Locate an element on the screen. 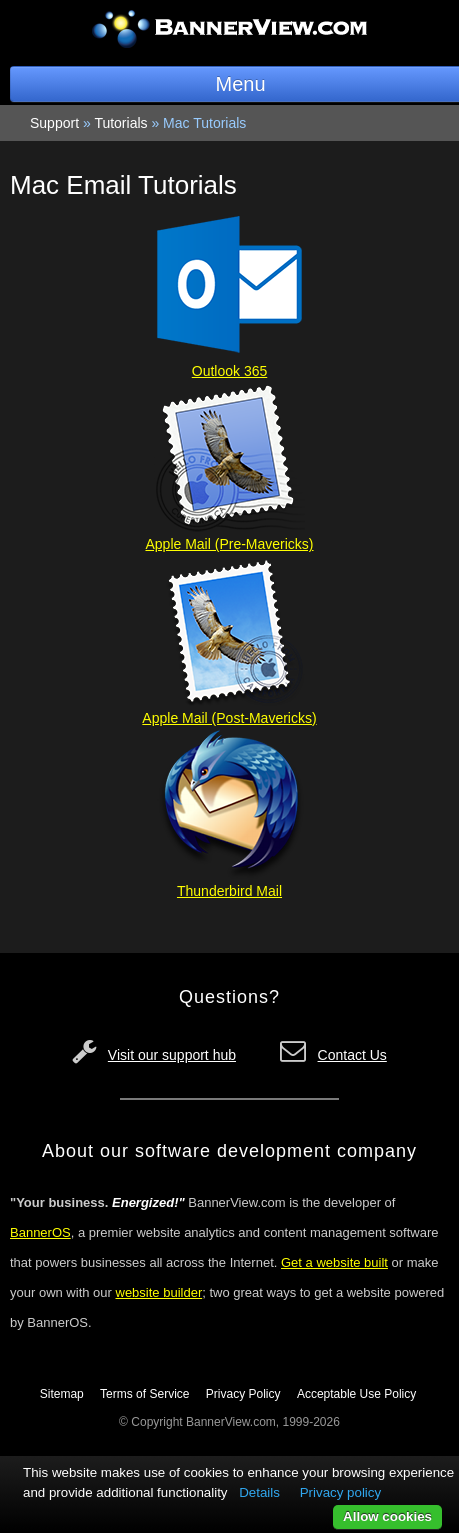 The width and height of the screenshot is (459, 1533). Apple Mail (Post-Mavericks) is located at coordinates (229, 718).